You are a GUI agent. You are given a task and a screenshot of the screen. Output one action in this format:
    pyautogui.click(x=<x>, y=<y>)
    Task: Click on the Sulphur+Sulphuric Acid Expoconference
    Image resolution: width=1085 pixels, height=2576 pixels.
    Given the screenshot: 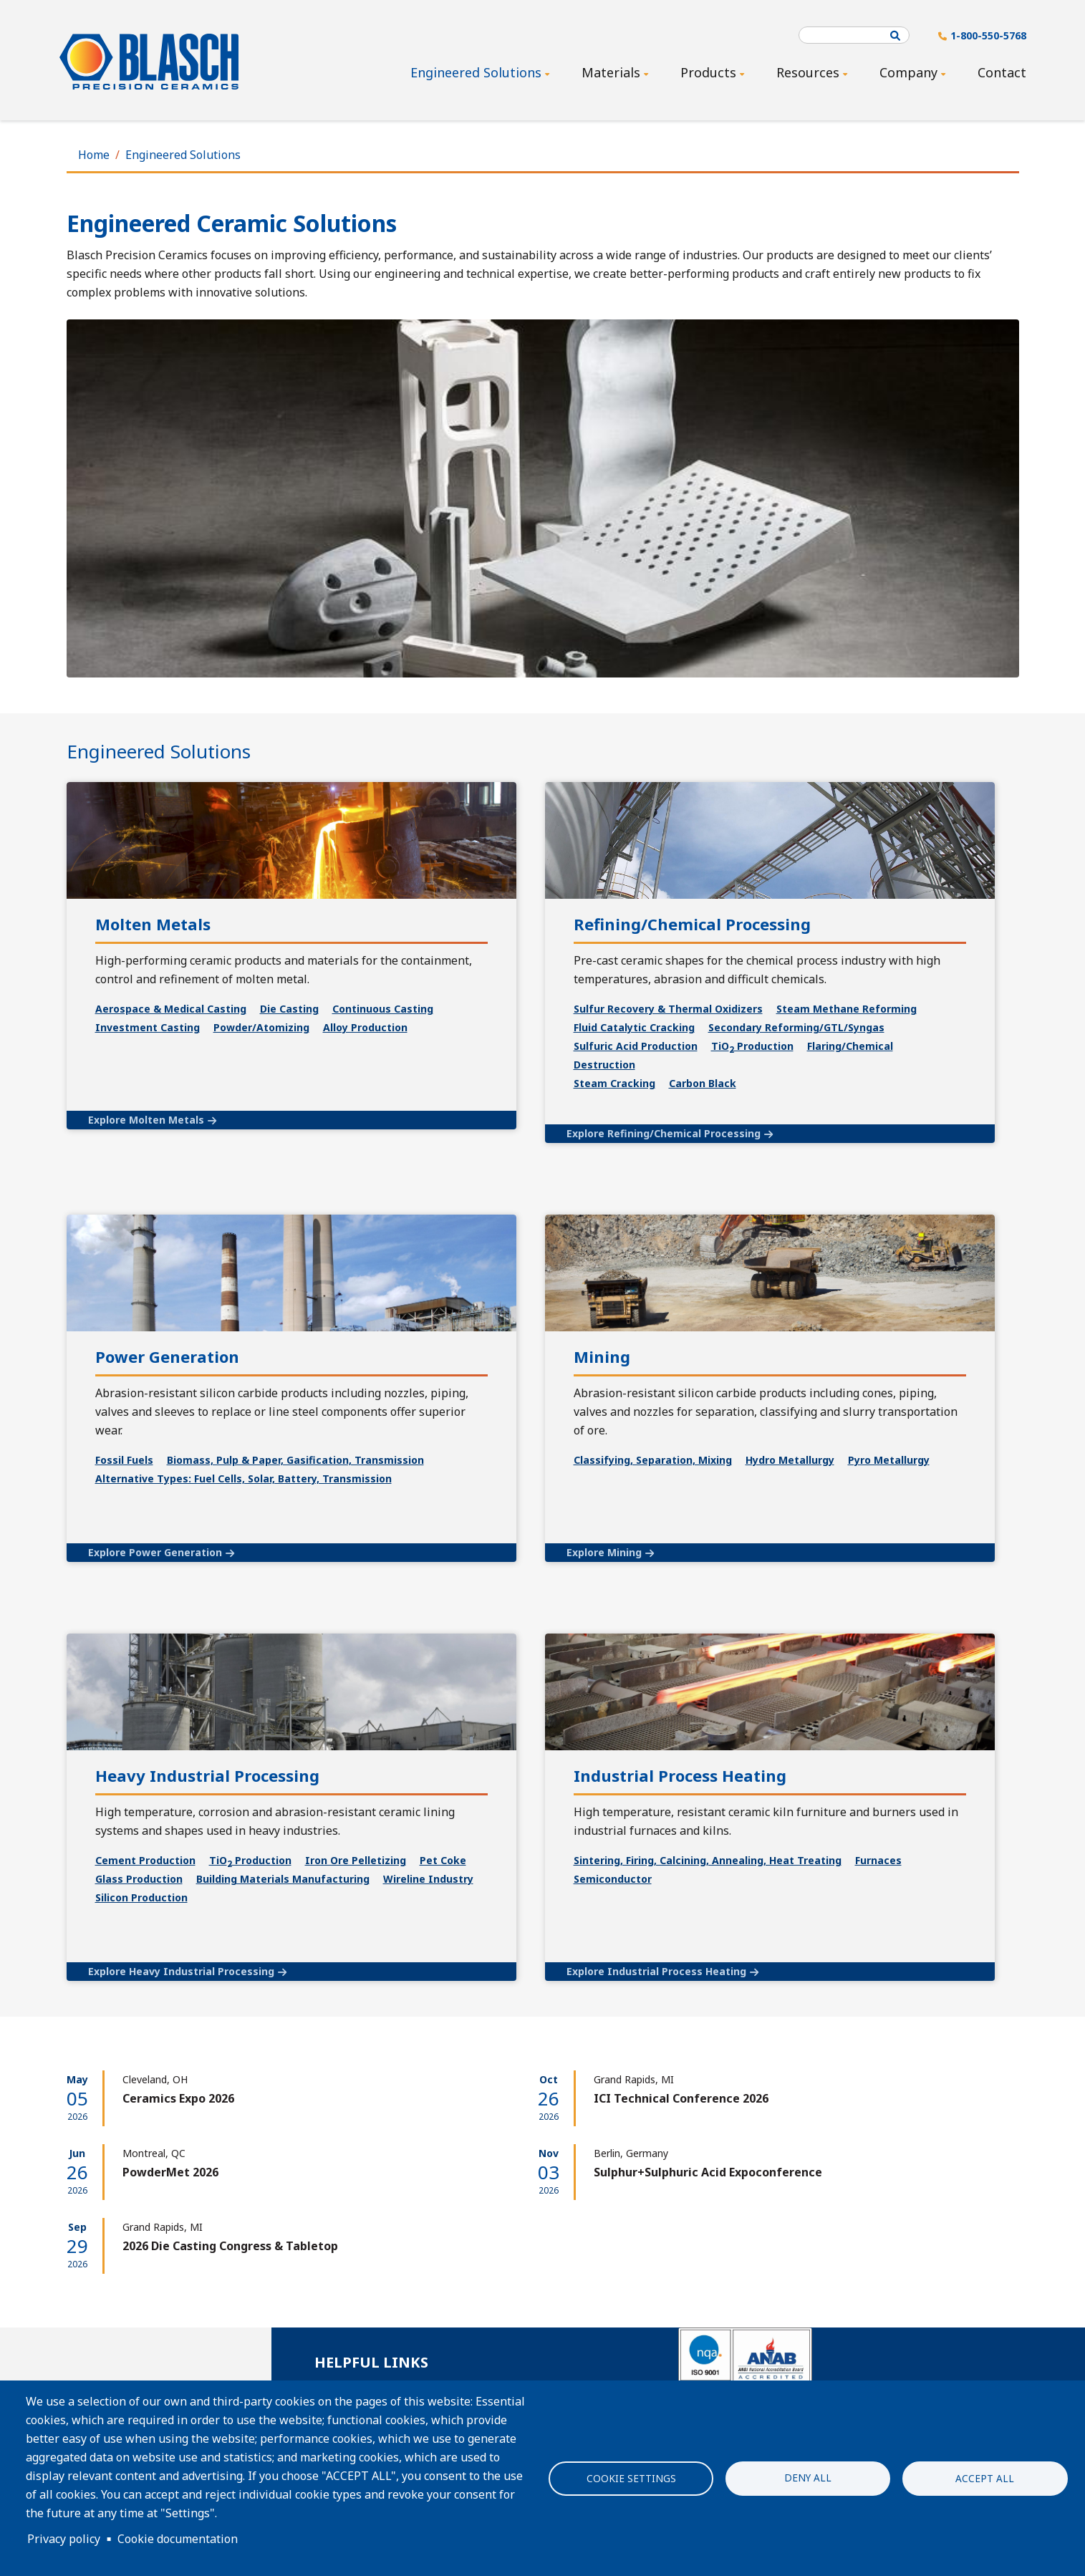 What is the action you would take?
    pyautogui.click(x=708, y=2172)
    